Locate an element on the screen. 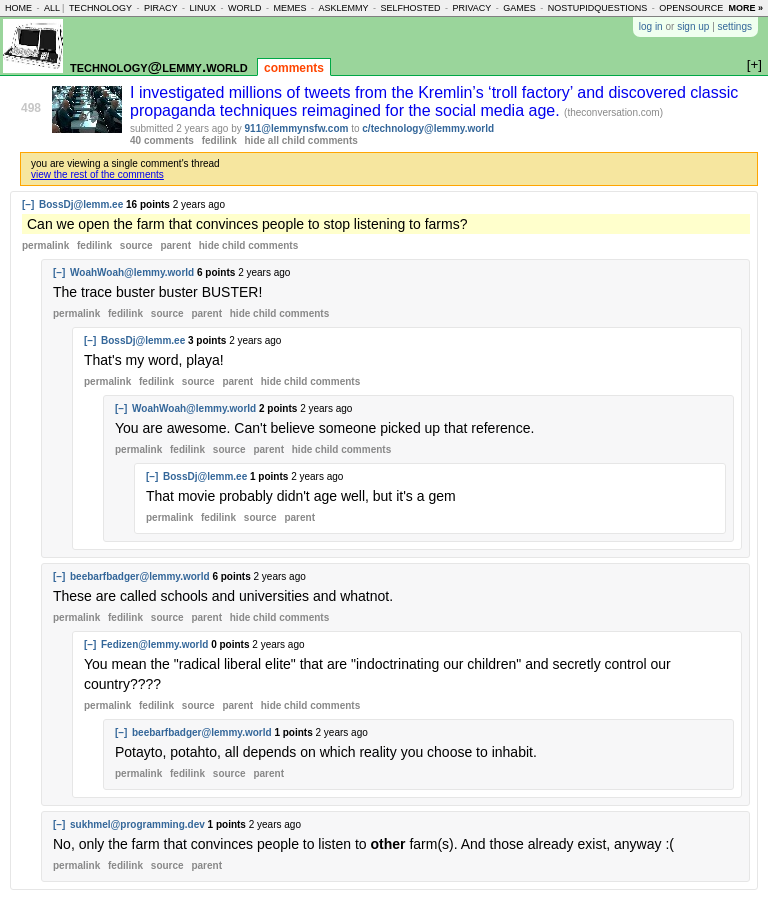  comments is located at coordinates (294, 68).